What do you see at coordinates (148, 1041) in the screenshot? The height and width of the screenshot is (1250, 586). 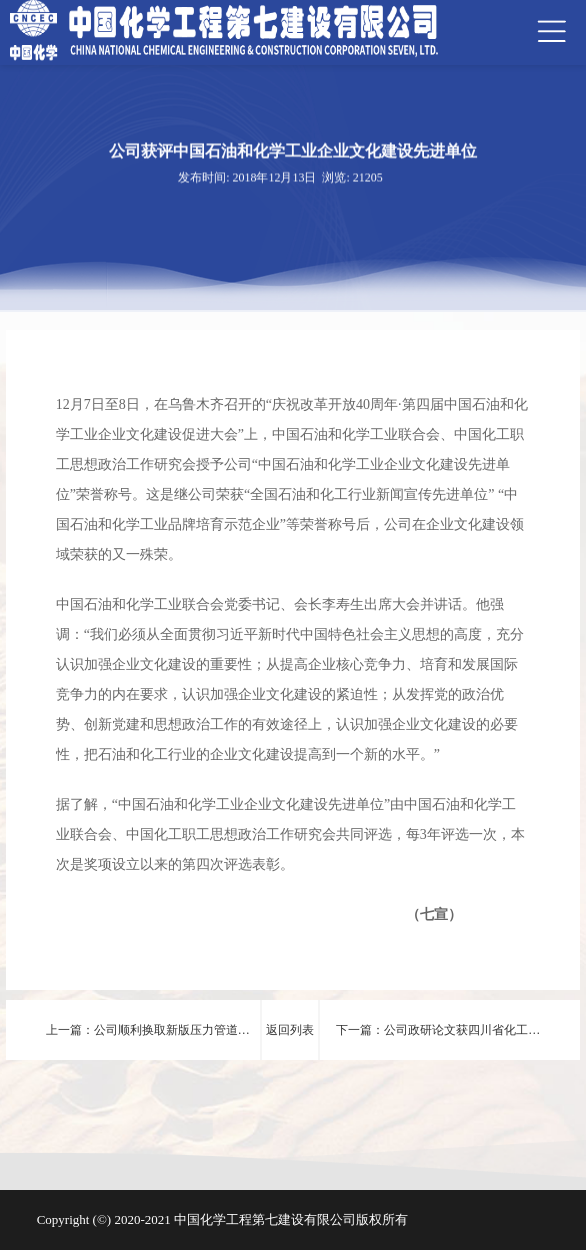 I see `上一篇：公司顺利换取新版压力管道安装许可证书` at bounding box center [148, 1041].